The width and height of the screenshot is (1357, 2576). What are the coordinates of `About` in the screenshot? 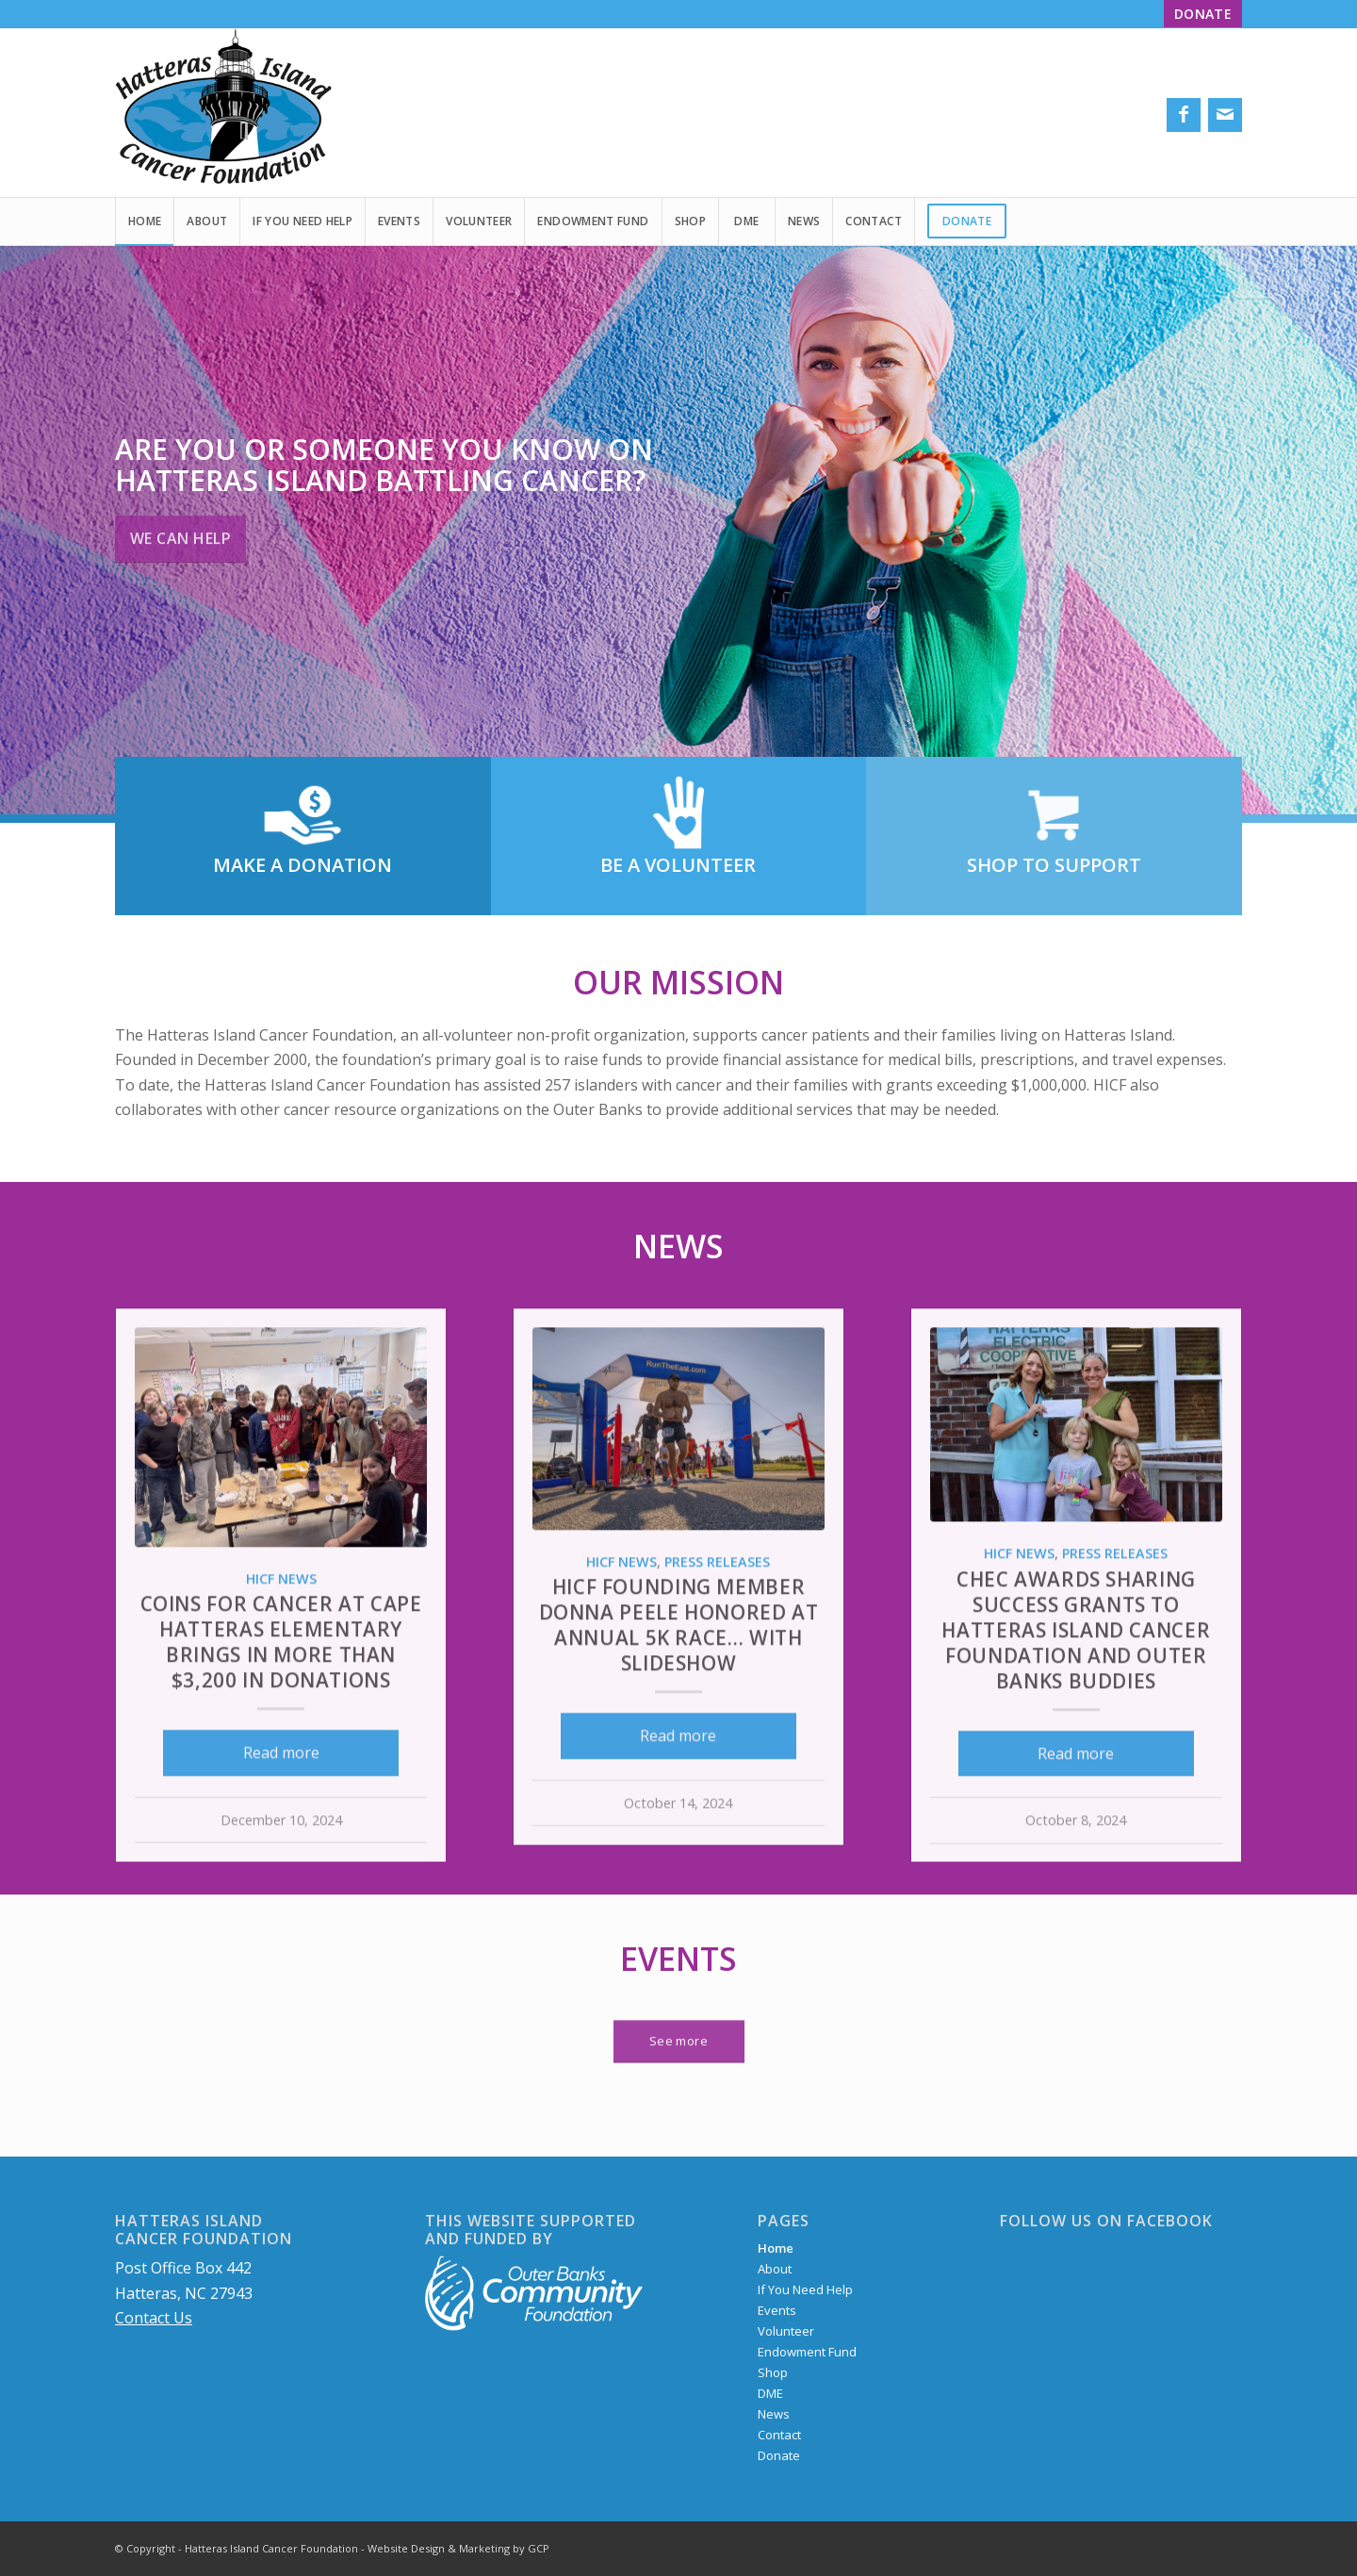 It's located at (775, 2268).